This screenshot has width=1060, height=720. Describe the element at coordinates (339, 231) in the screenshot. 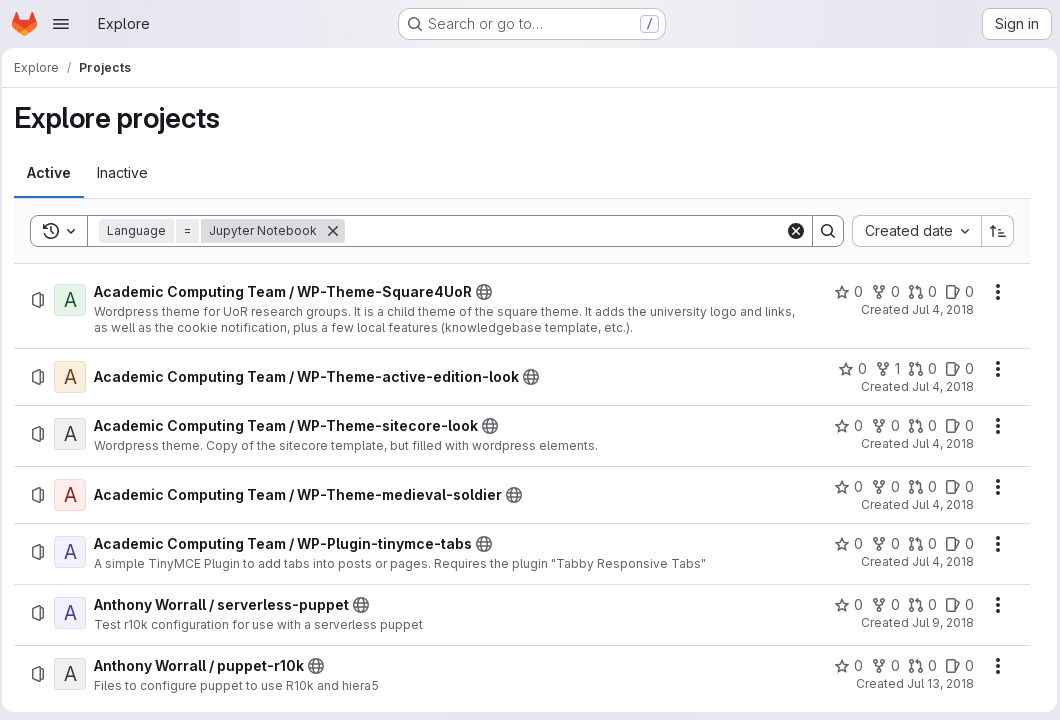

I see `[Remove]` at that location.